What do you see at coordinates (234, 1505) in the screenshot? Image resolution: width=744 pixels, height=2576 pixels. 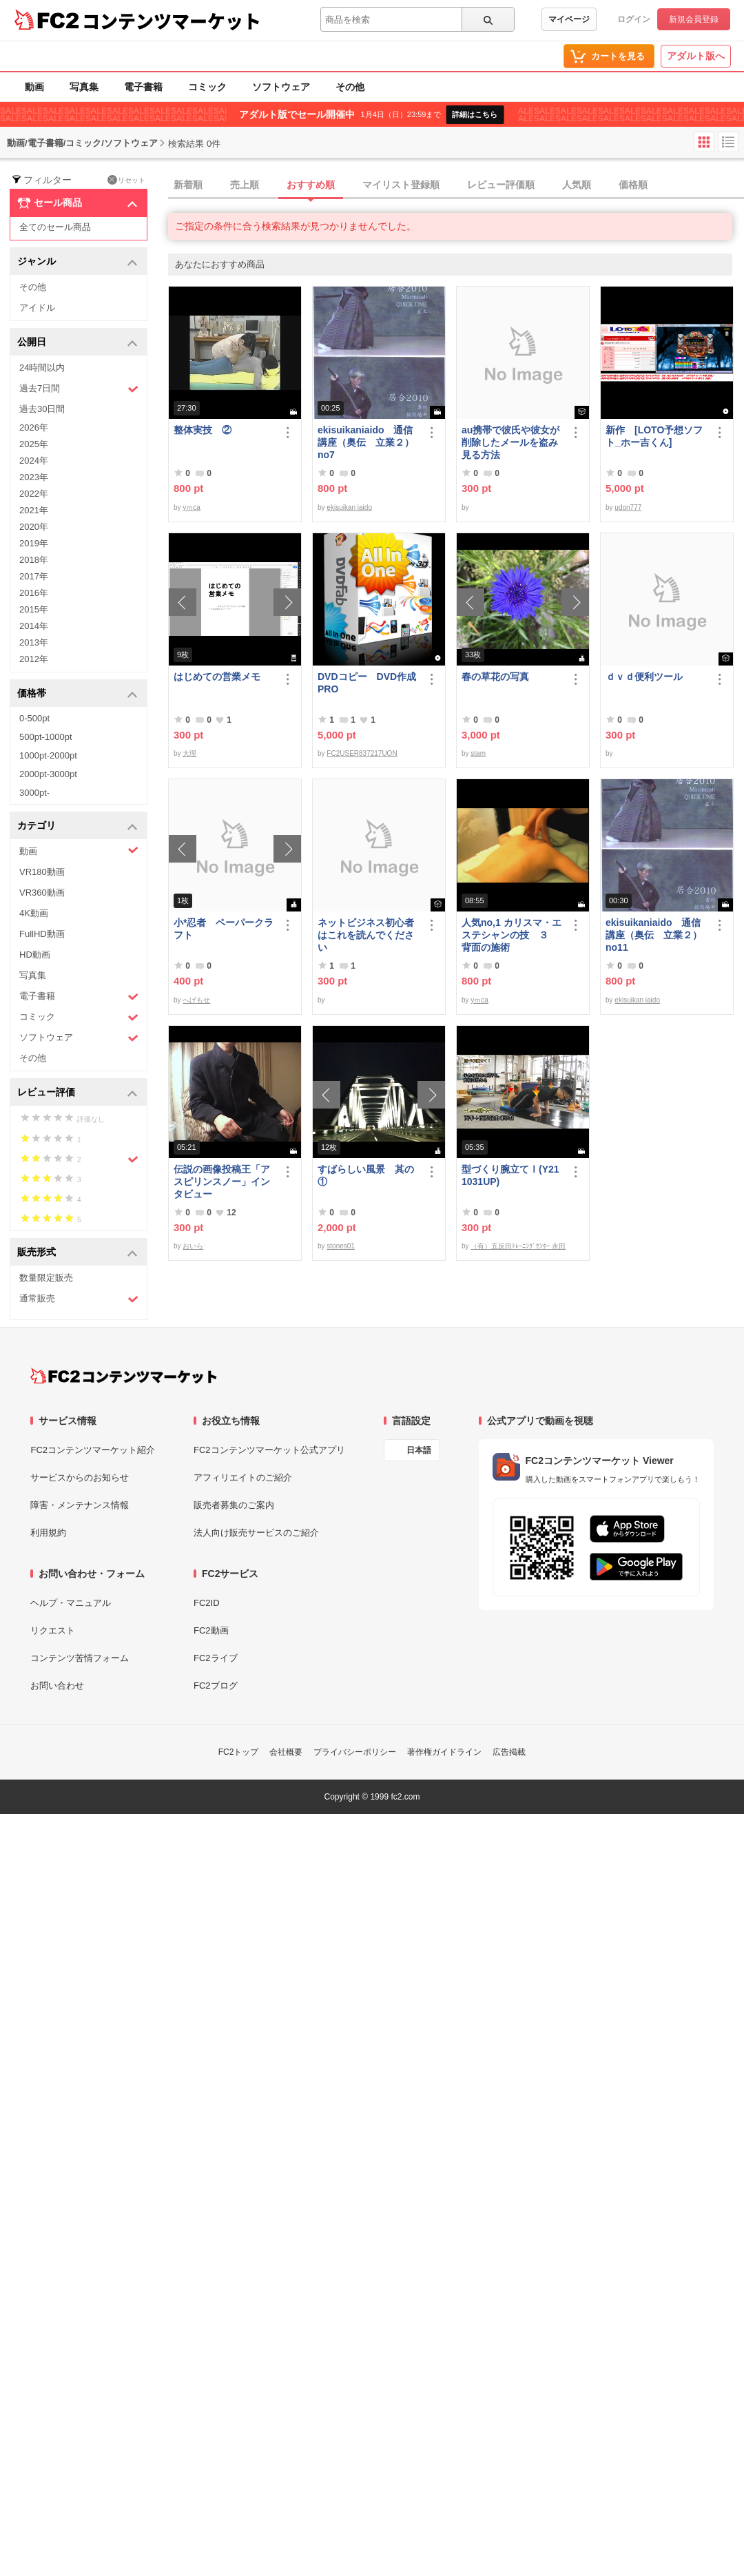 I see `販売者募集のご案内` at bounding box center [234, 1505].